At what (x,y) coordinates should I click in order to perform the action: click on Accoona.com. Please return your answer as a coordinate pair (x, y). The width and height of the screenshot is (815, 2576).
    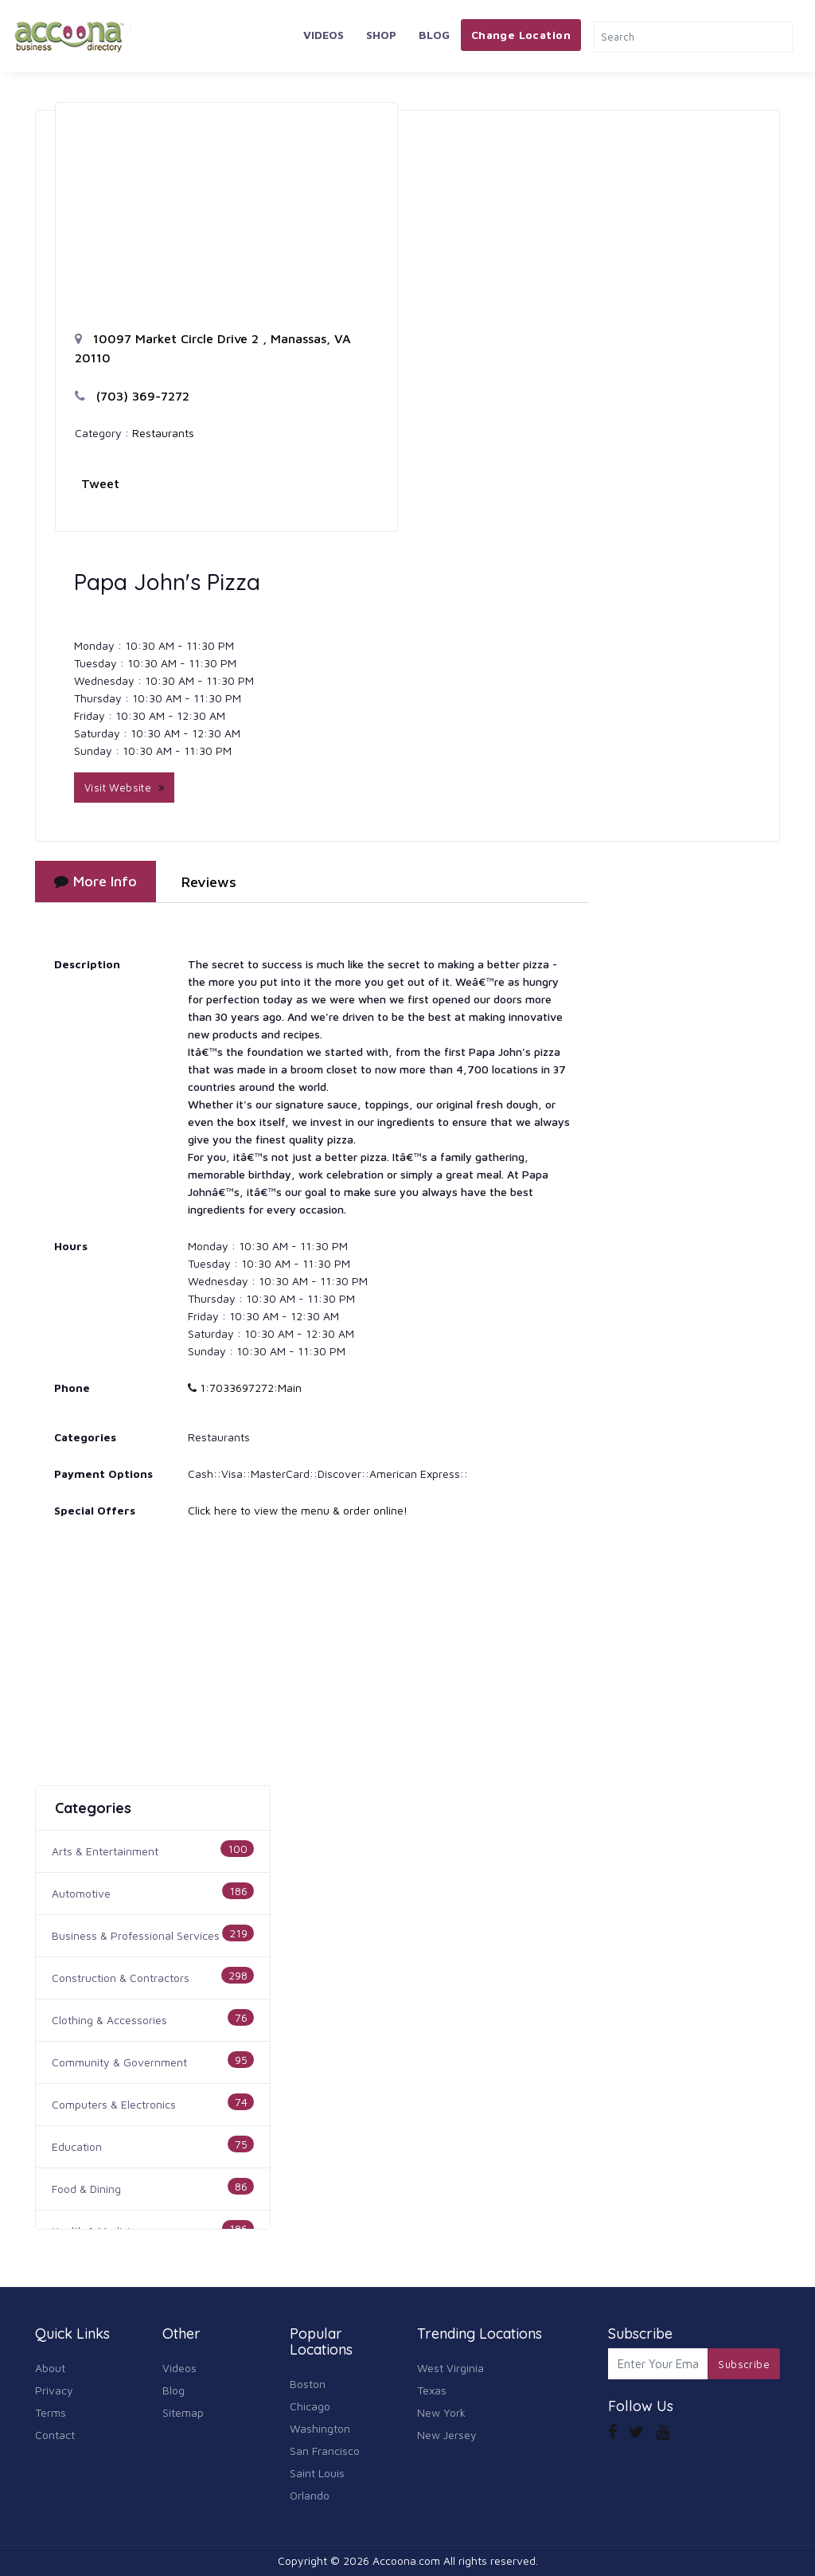
    Looking at the image, I should click on (406, 2560).